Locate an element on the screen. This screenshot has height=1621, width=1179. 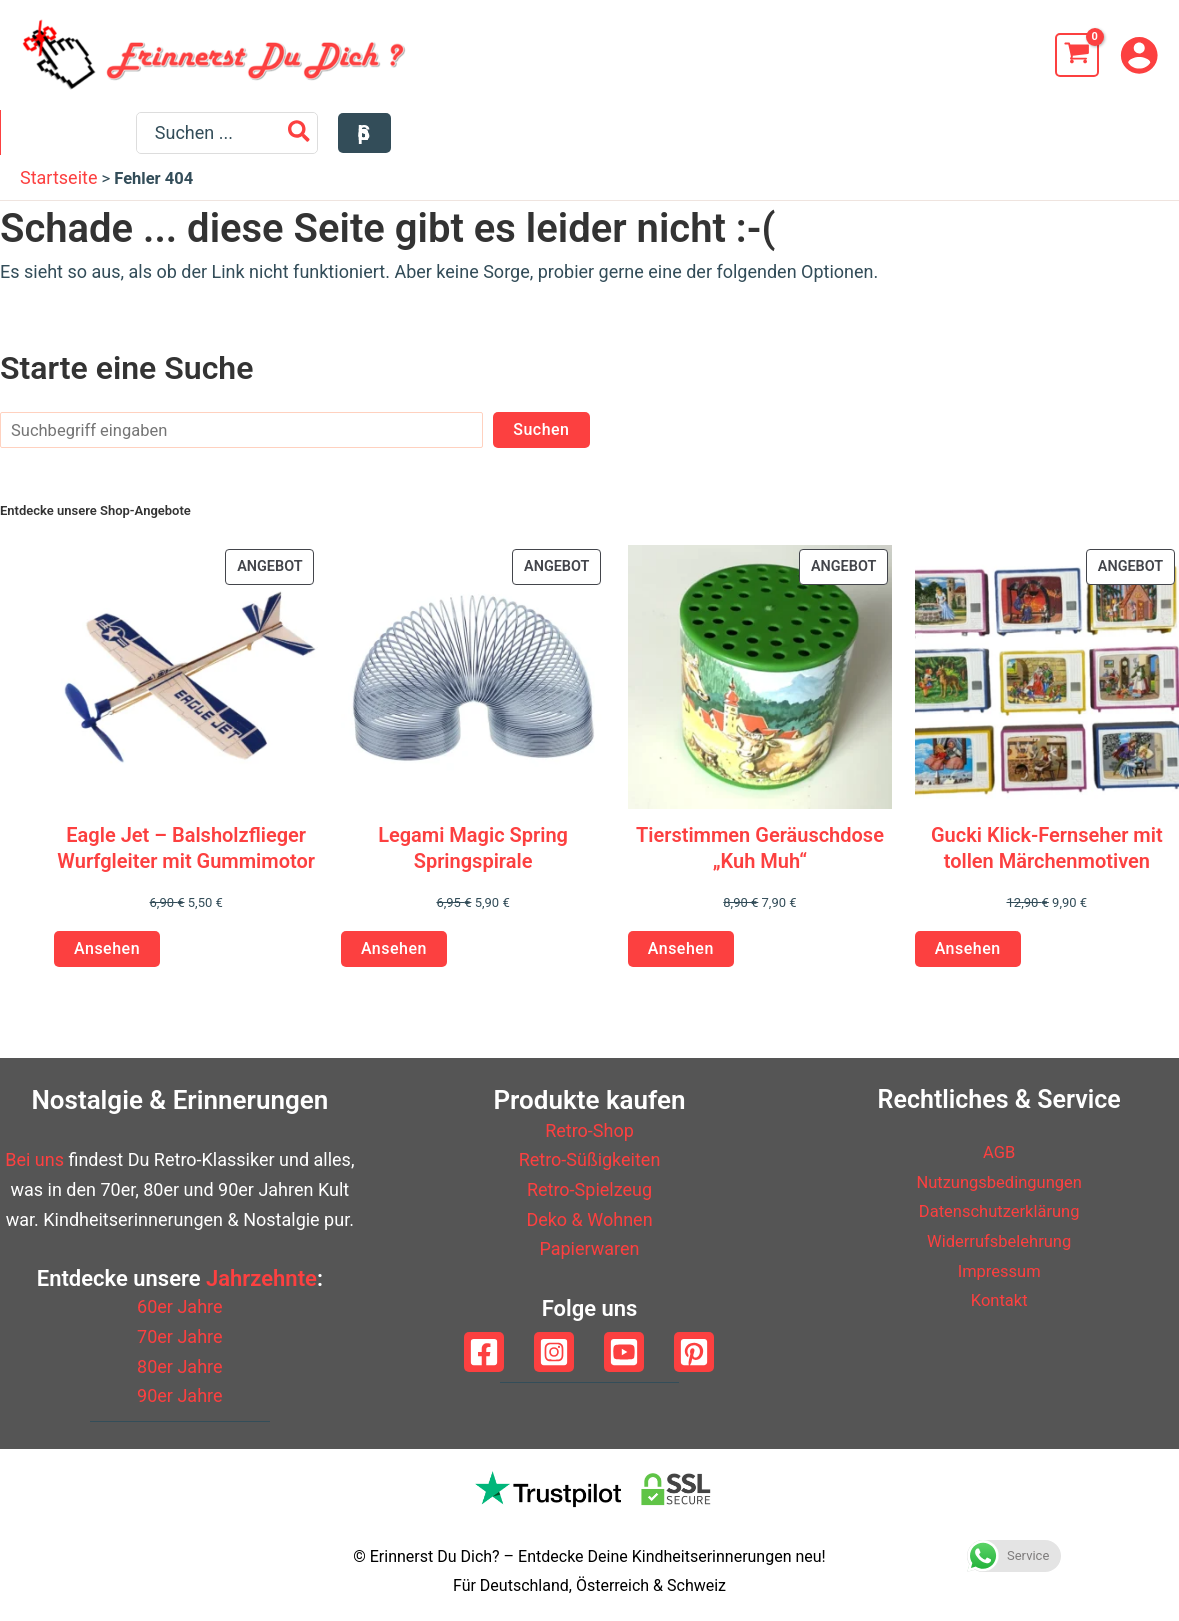
80er Jahre is located at coordinates (179, 1366).